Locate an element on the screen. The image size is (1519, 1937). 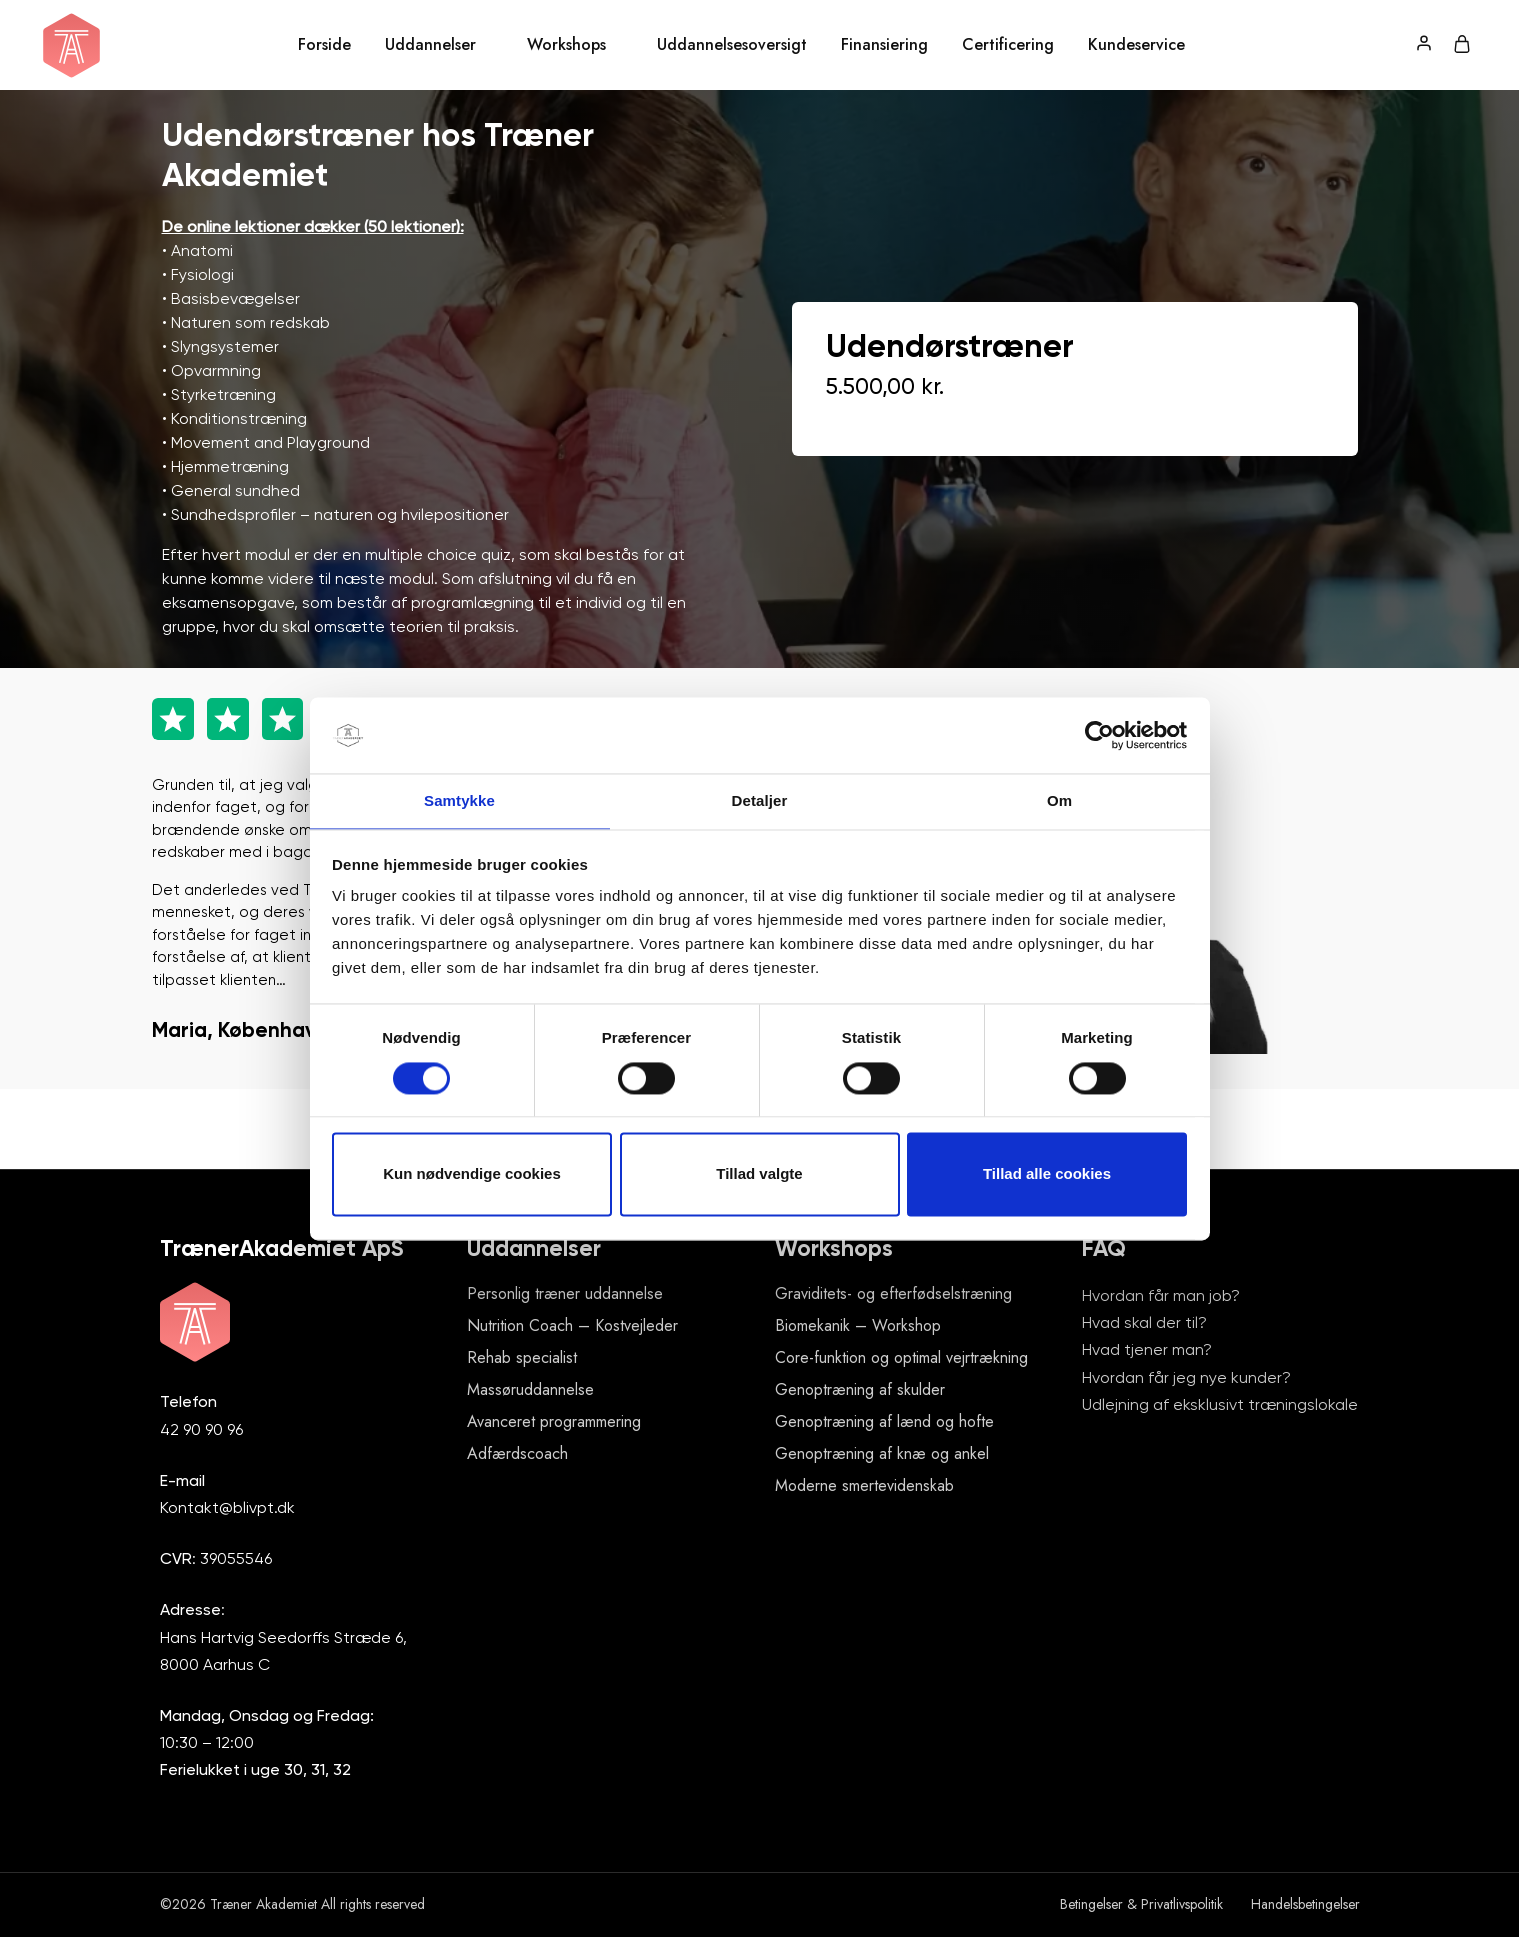
Adfærdscoach is located at coordinates (517, 1453).